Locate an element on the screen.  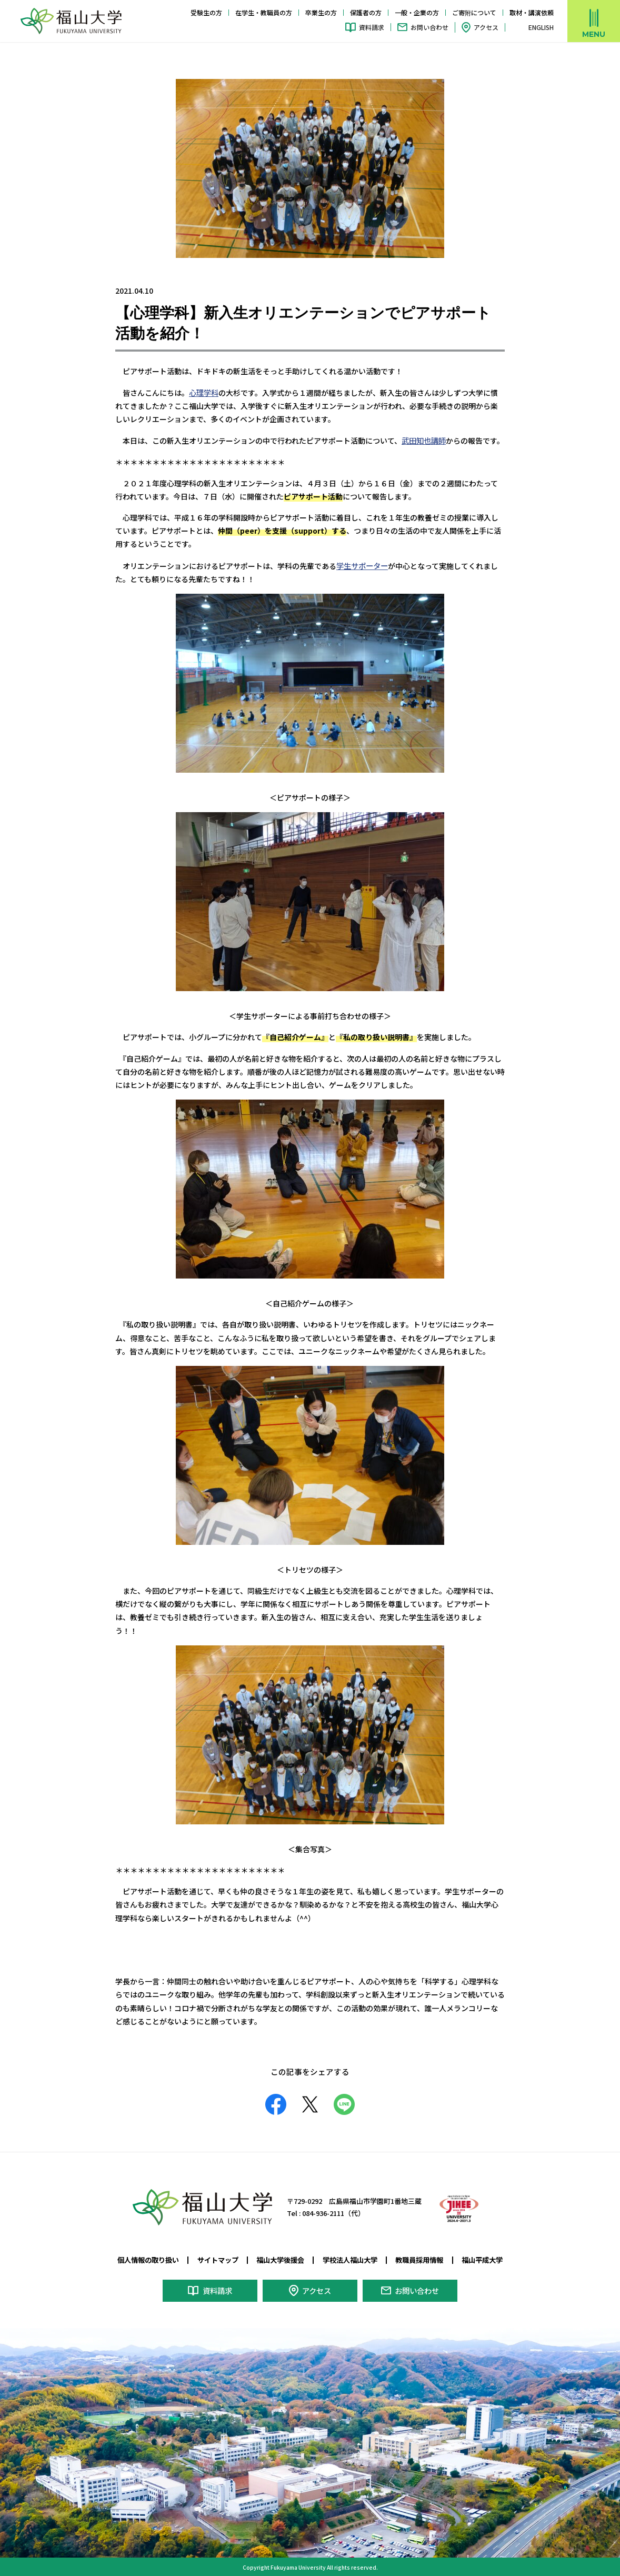
個人情報の取り扱い is located at coordinates (139, 2258).